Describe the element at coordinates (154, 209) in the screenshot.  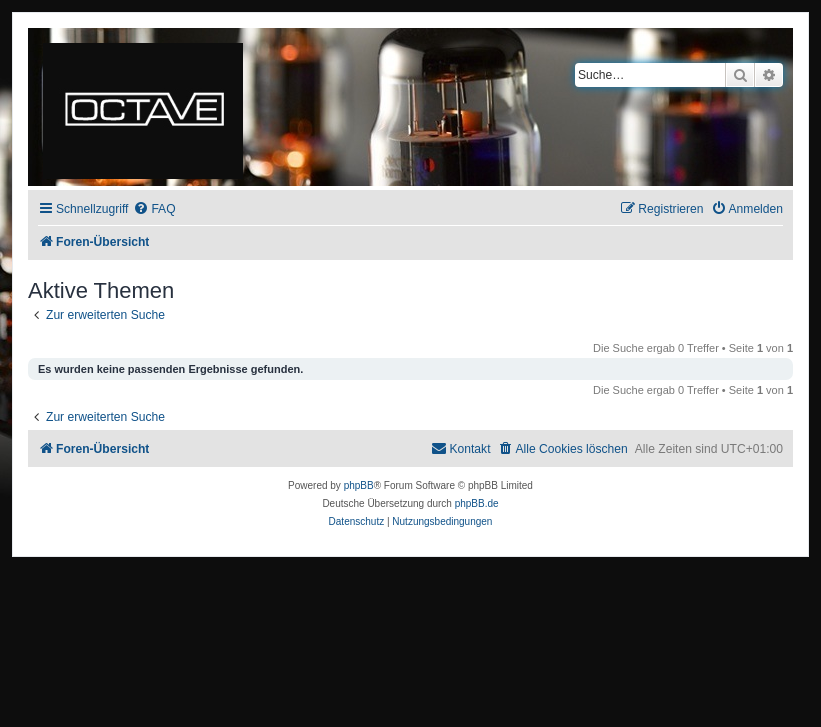
I see `[menuitem]` at that location.